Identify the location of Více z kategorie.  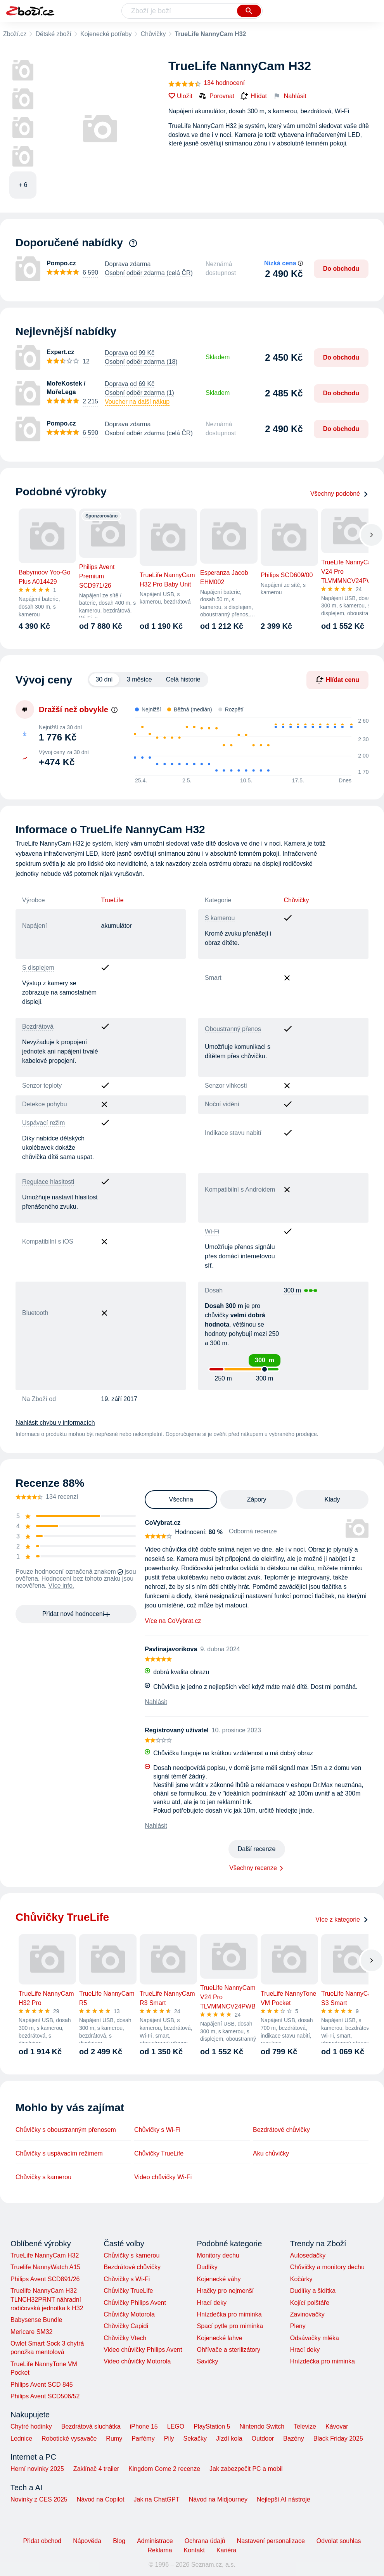
(341, 1919).